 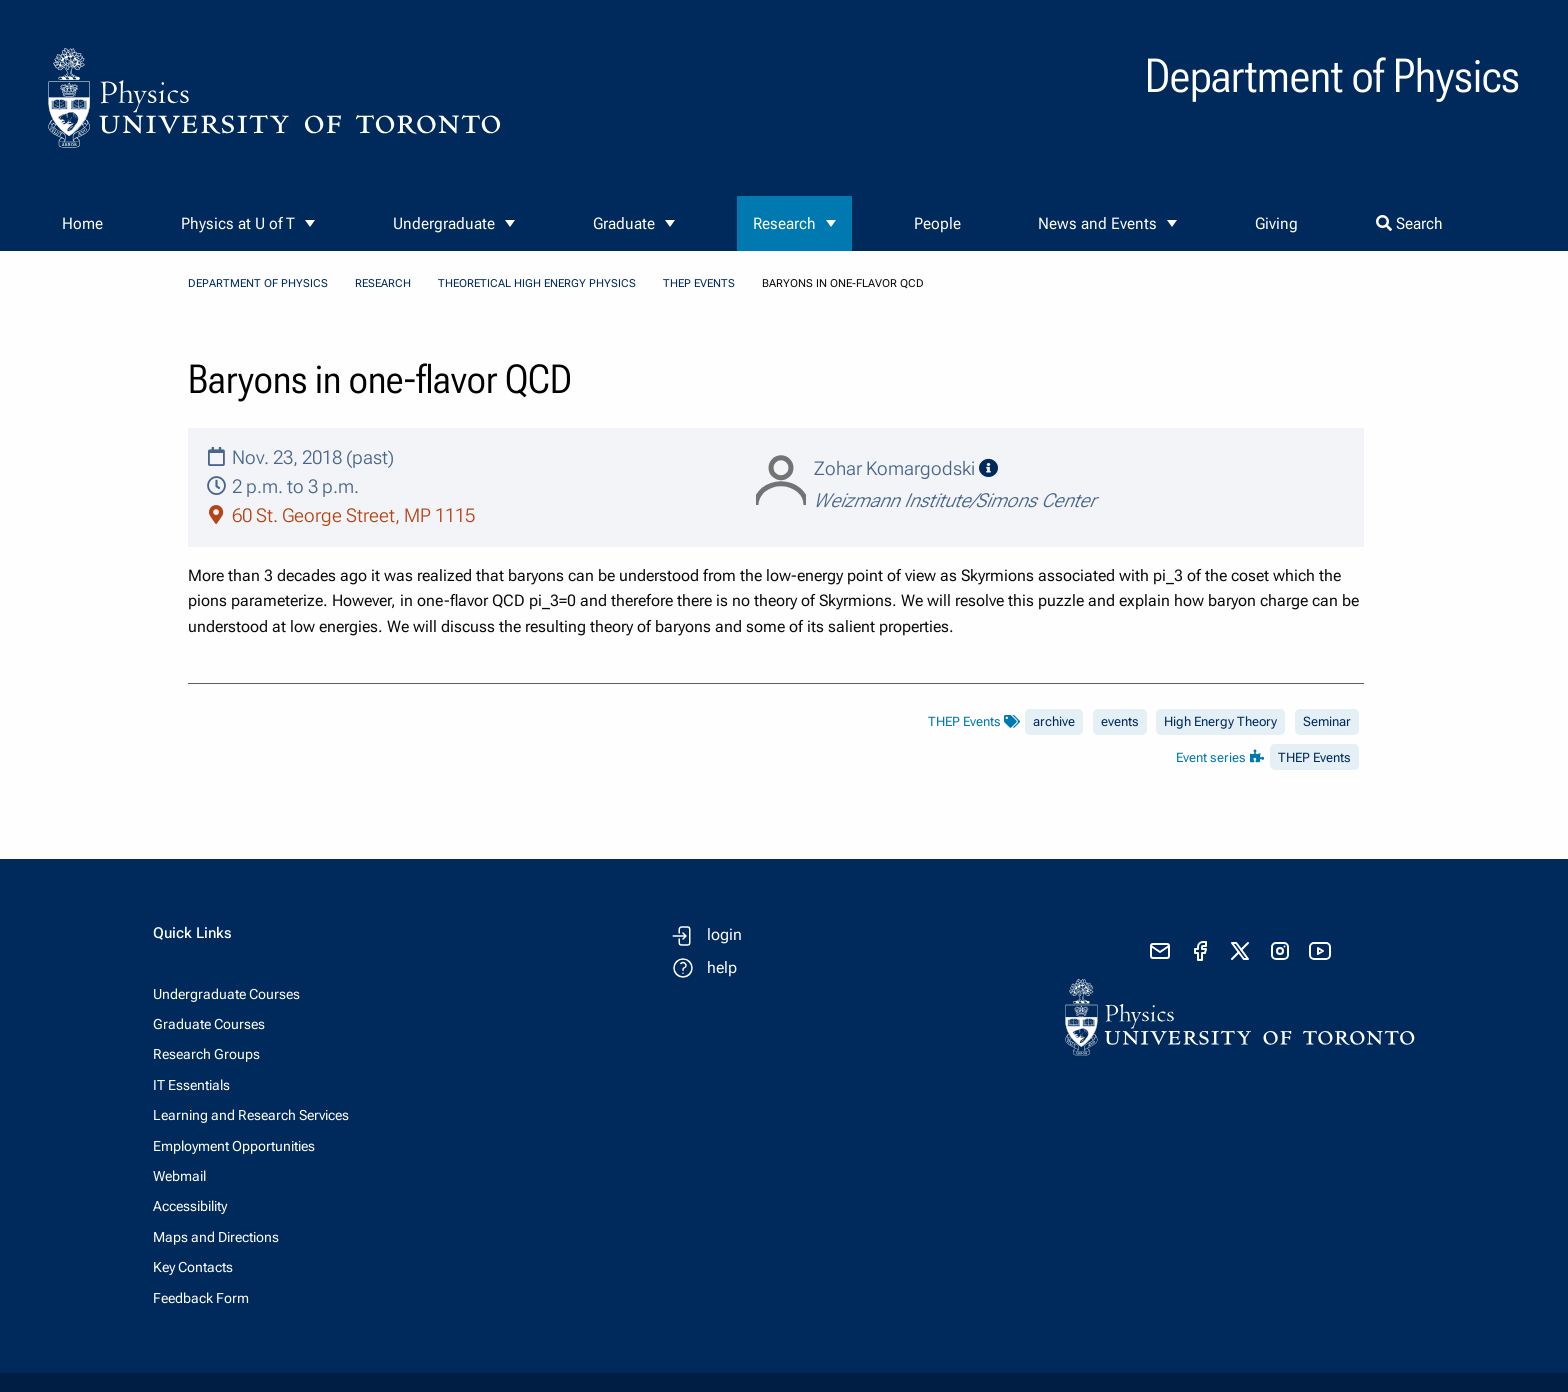 What do you see at coordinates (722, 967) in the screenshot?
I see `help` at bounding box center [722, 967].